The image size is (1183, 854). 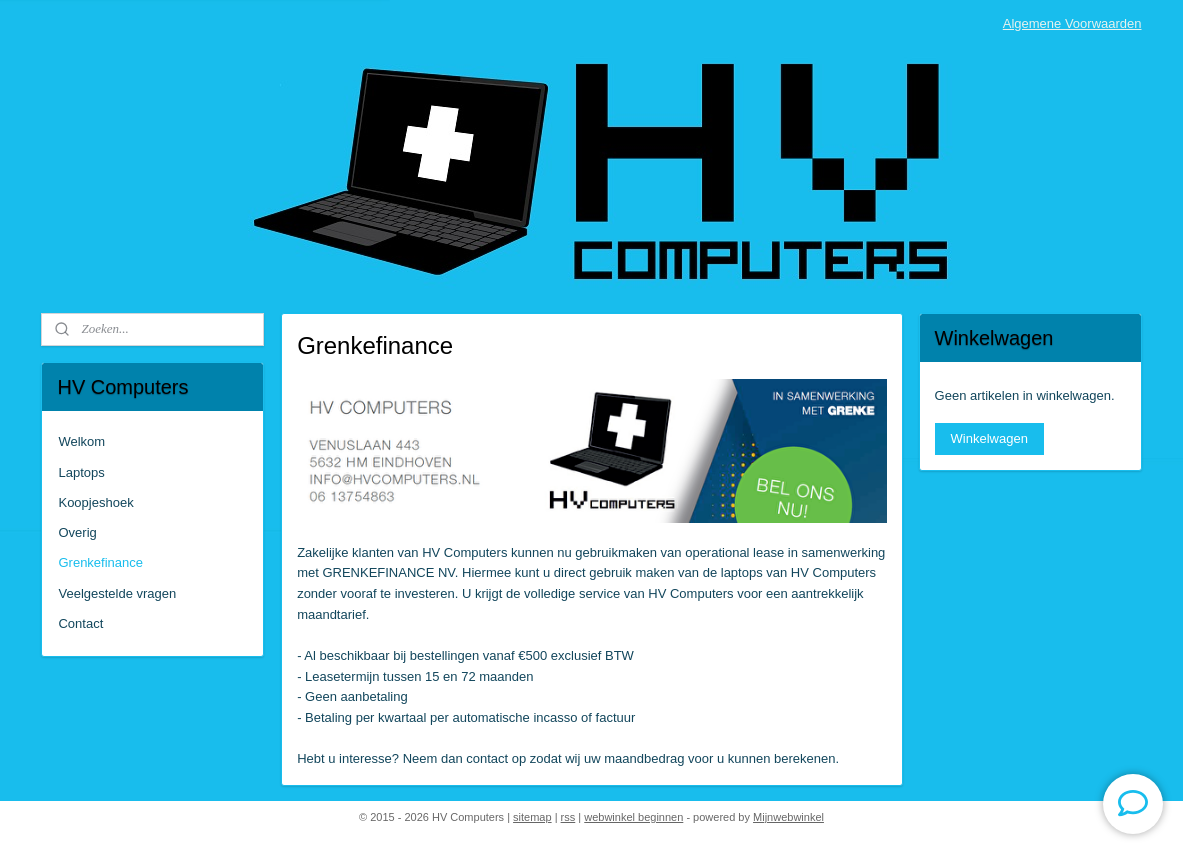 I want to click on webwinkel beginnen, so click(x=633, y=817).